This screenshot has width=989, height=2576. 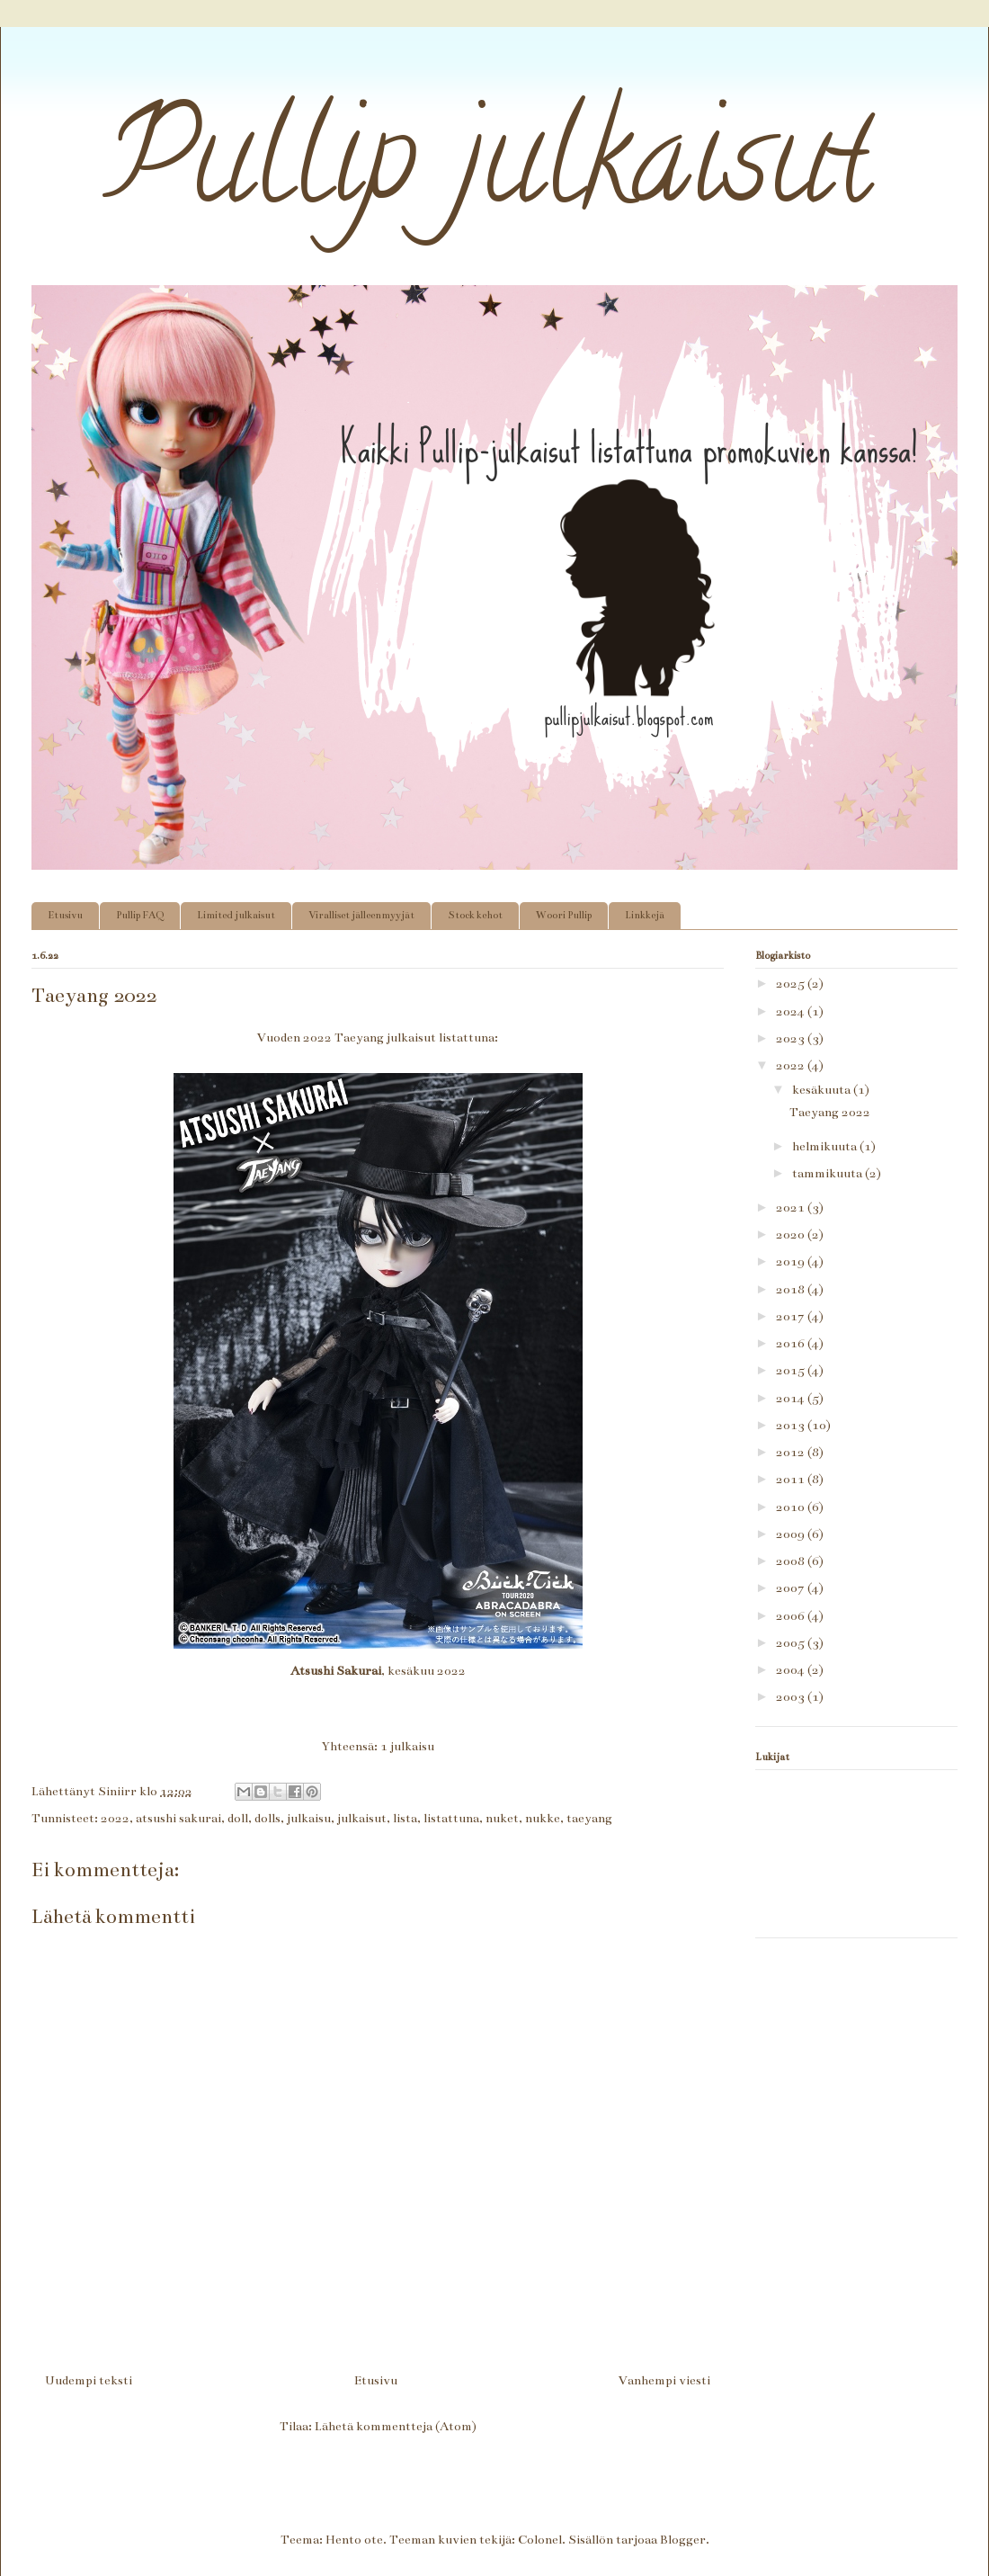 I want to click on 2004, so click(x=791, y=1669).